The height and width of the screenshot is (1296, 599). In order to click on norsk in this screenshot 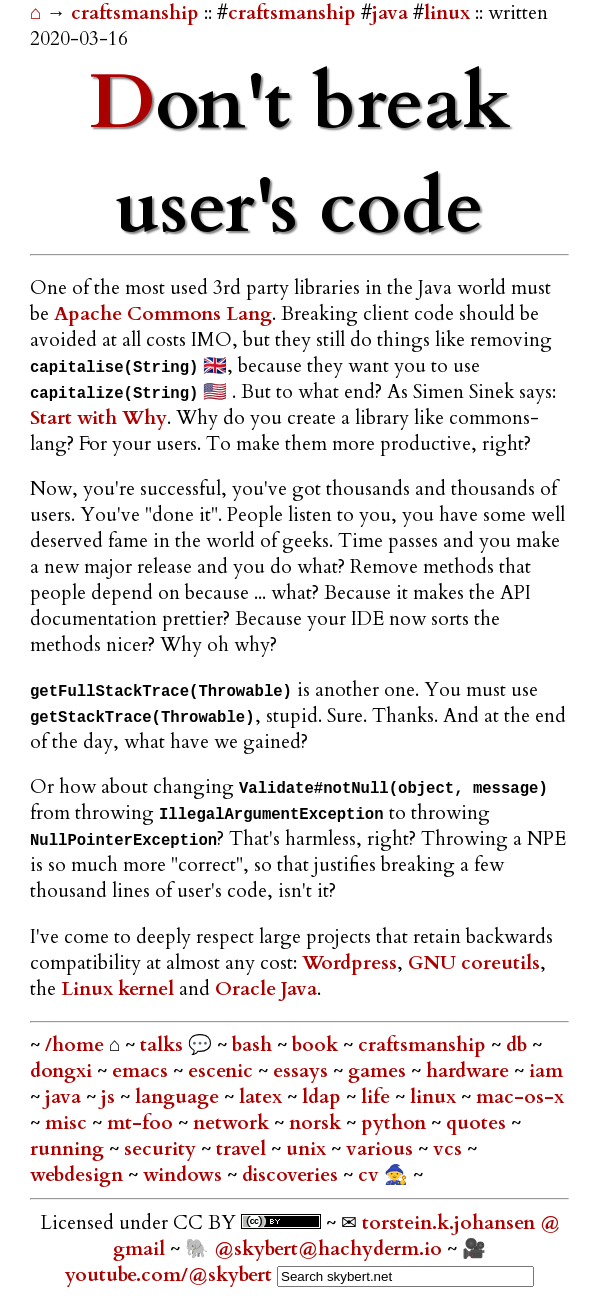, I will do `click(317, 1123)`.